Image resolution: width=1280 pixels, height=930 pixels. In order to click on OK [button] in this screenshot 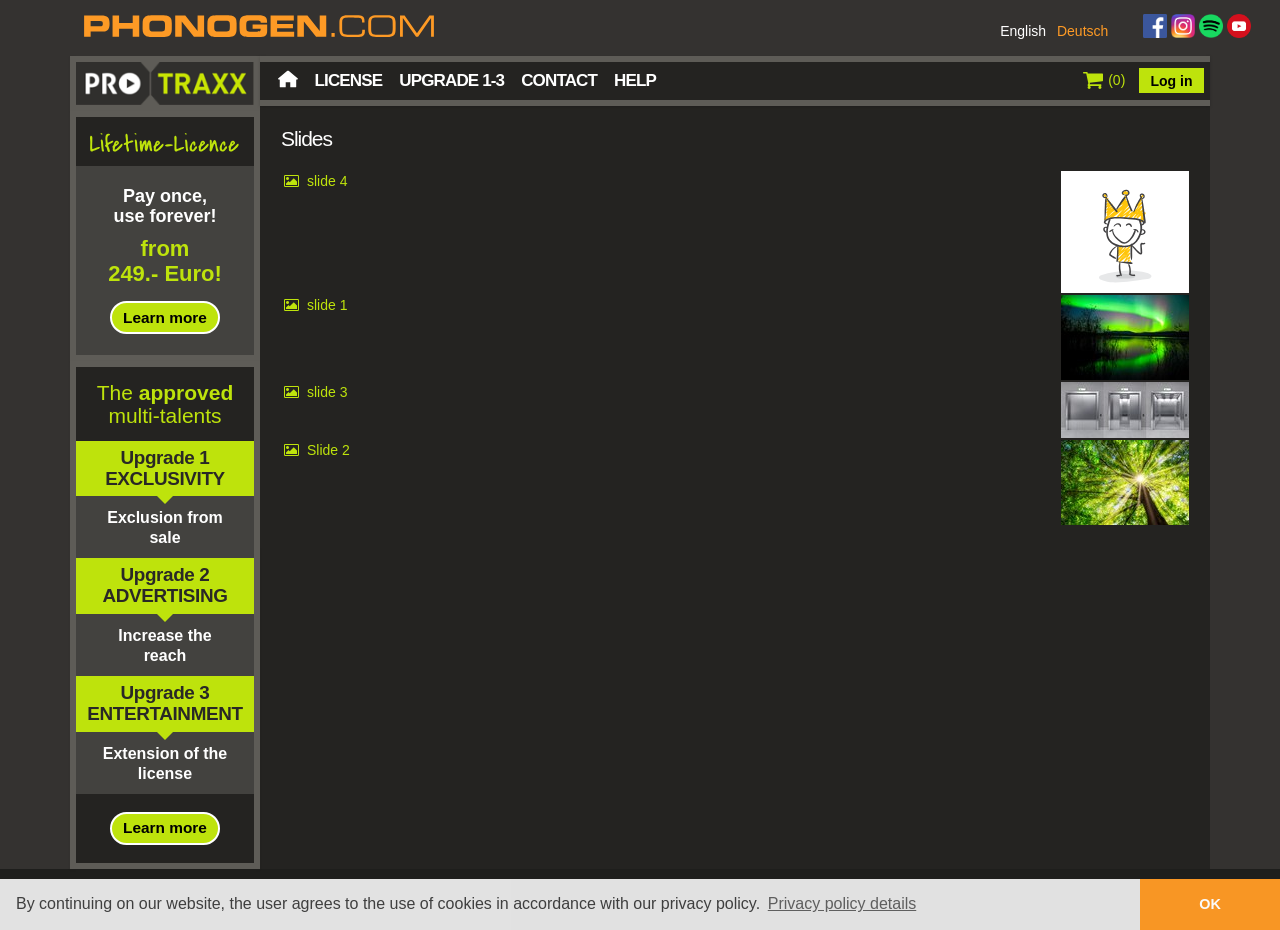, I will do `click(1210, 904)`.